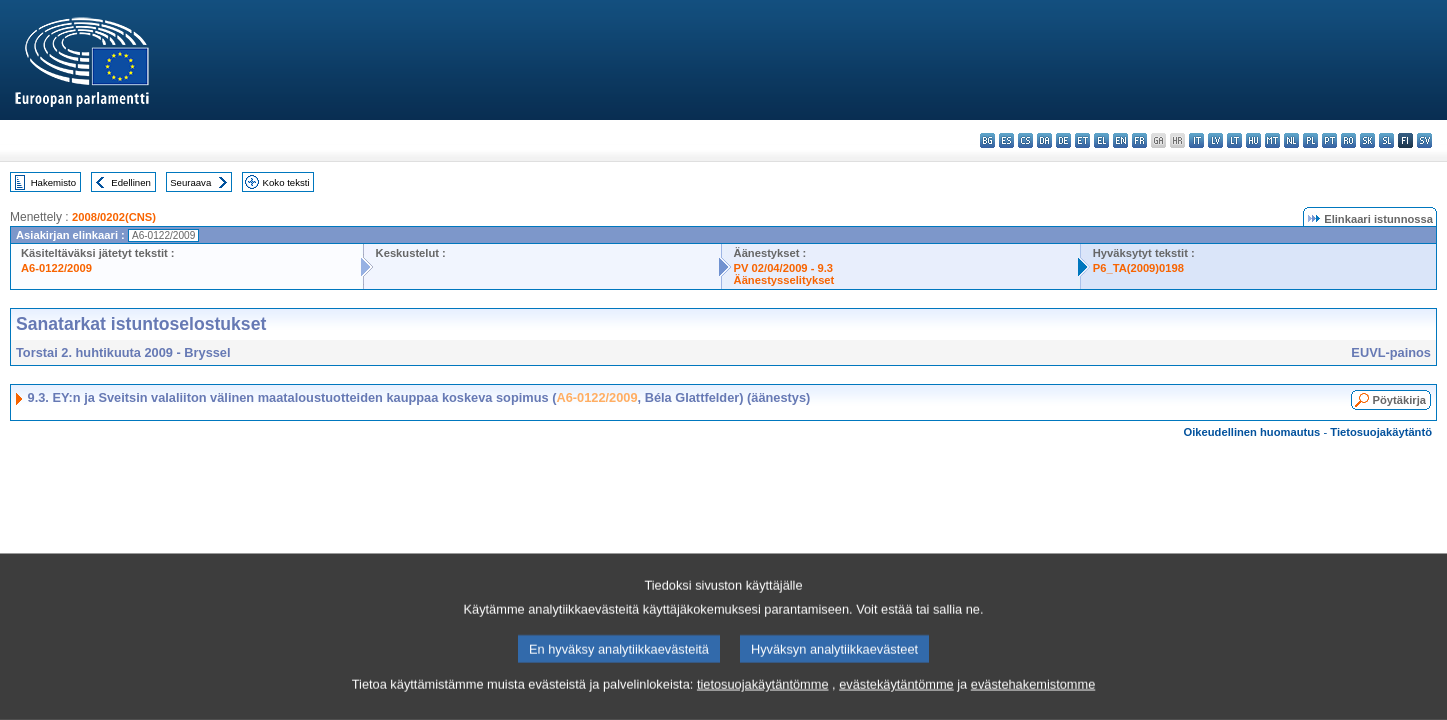 This screenshot has width=1447, height=720. What do you see at coordinates (1252, 432) in the screenshot?
I see `Oikeudellinen huomautus` at bounding box center [1252, 432].